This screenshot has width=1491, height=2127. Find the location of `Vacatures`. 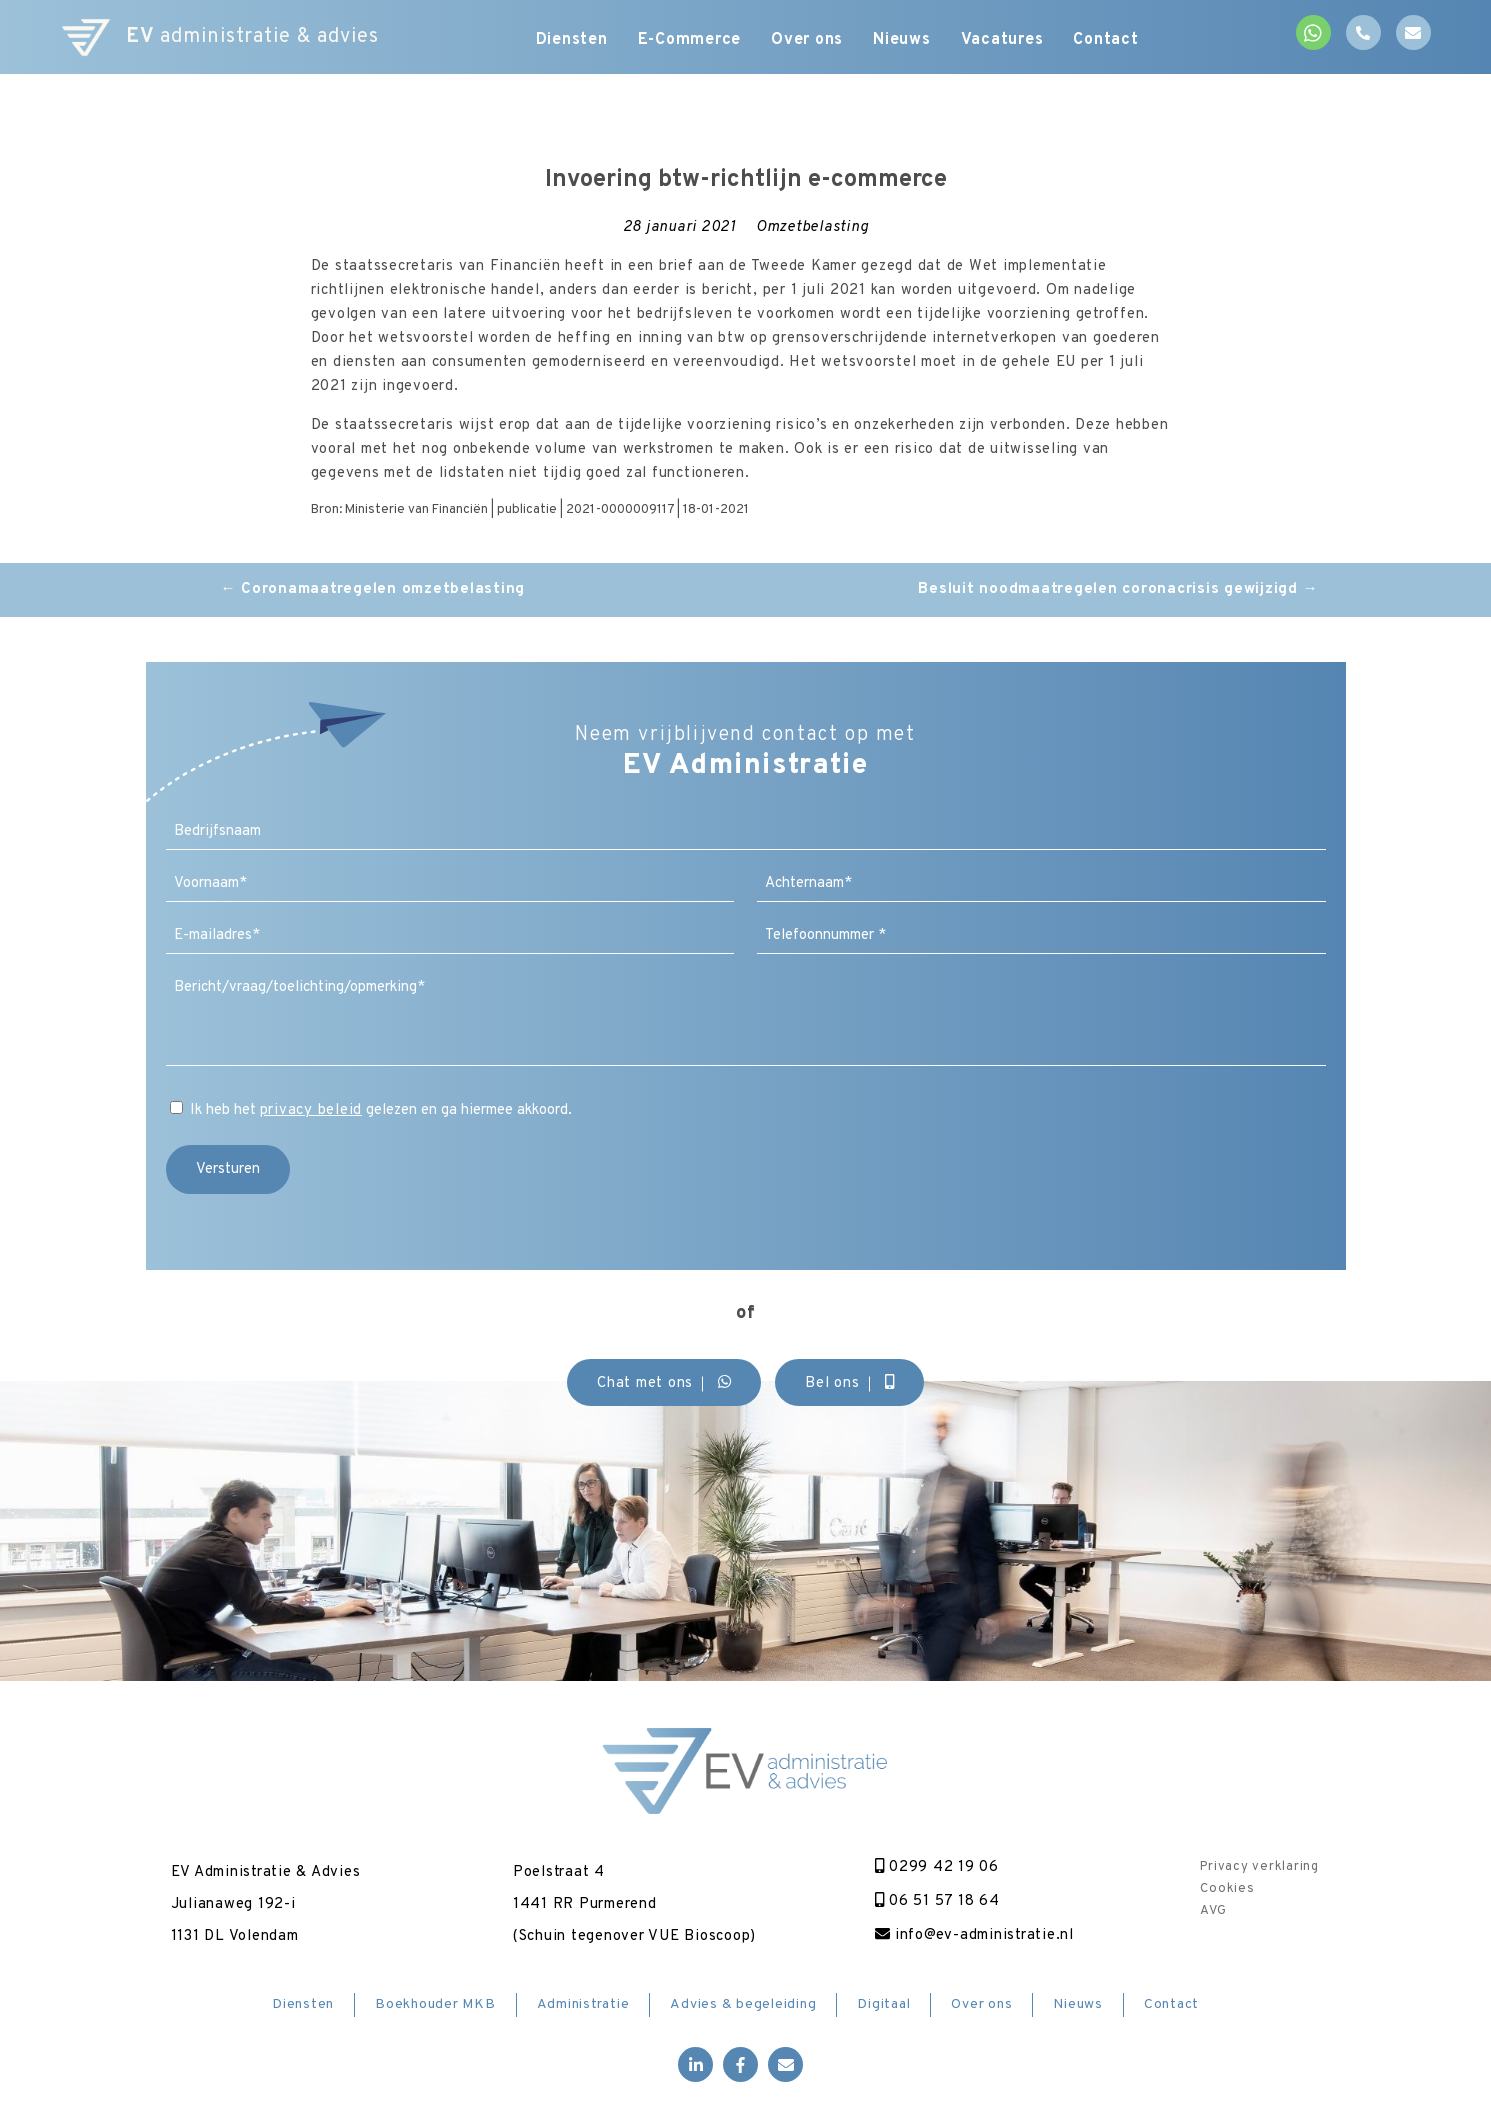

Vacatures is located at coordinates (1002, 40).